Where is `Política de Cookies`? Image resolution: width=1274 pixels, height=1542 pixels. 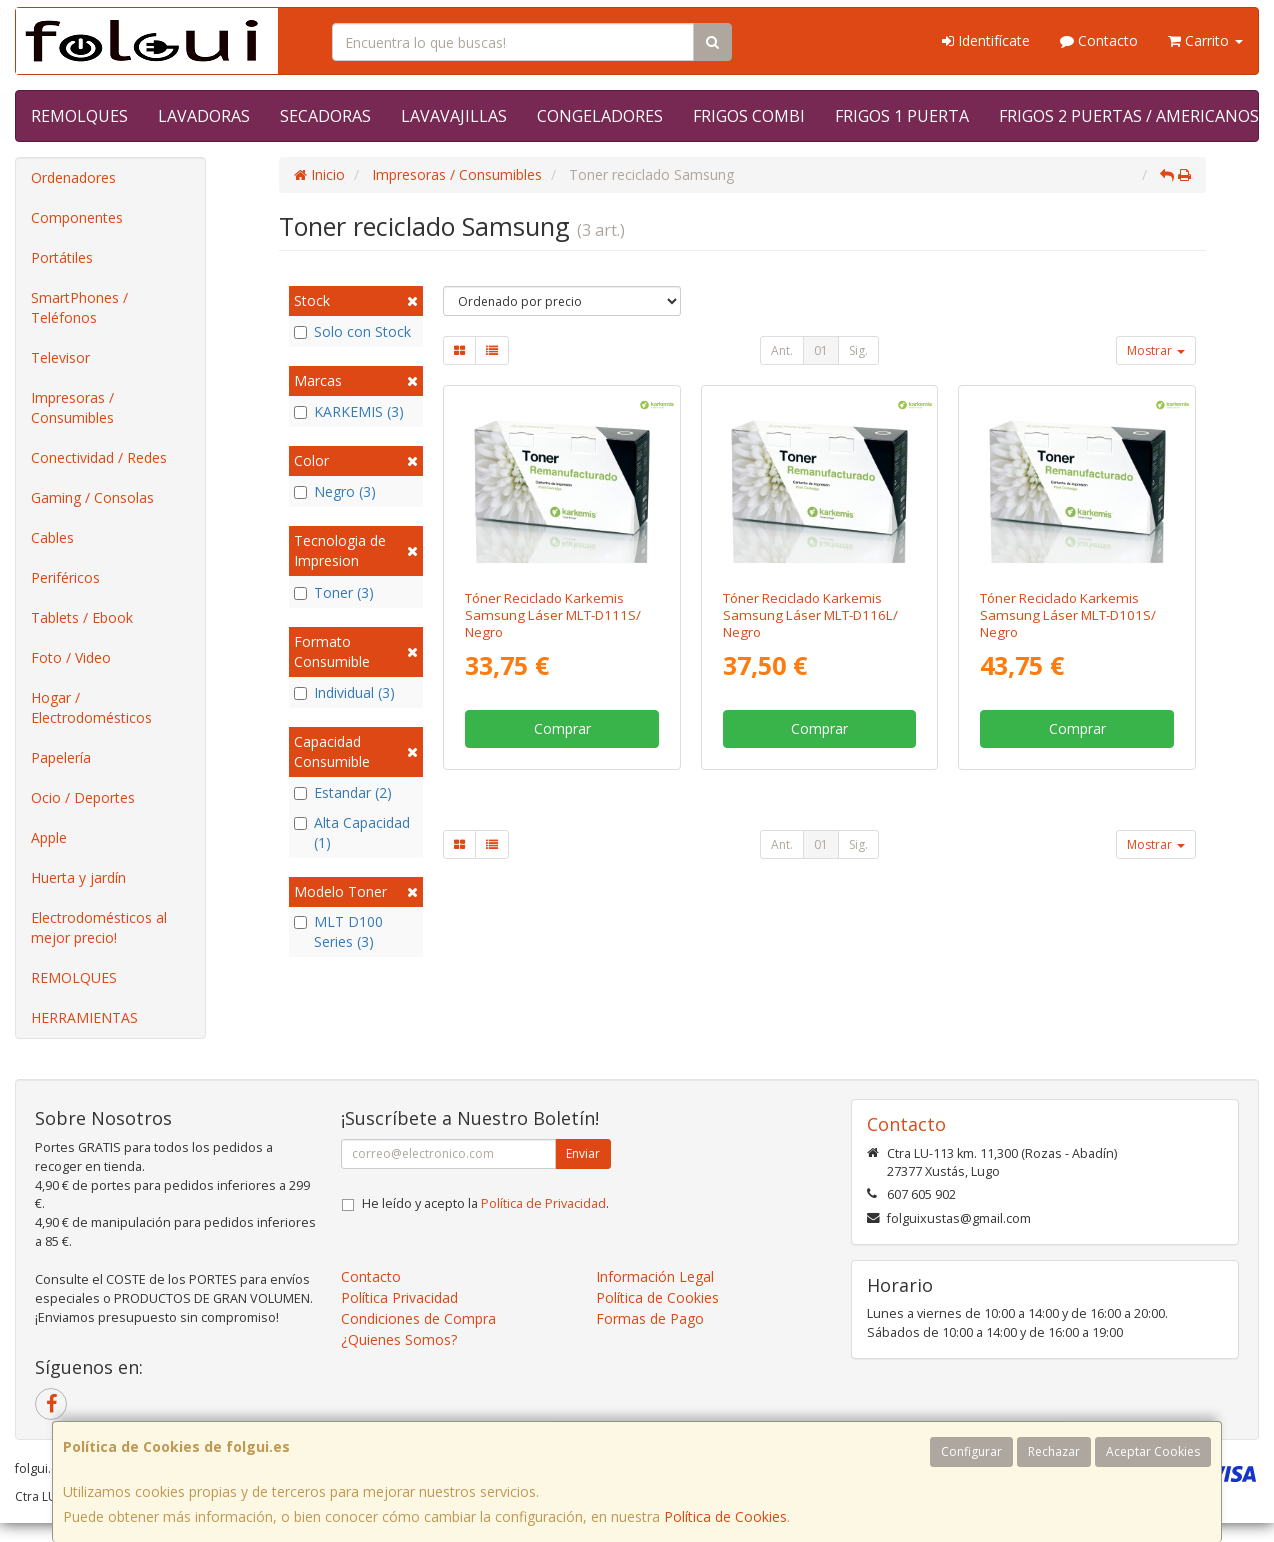 Política de Cookies is located at coordinates (725, 1516).